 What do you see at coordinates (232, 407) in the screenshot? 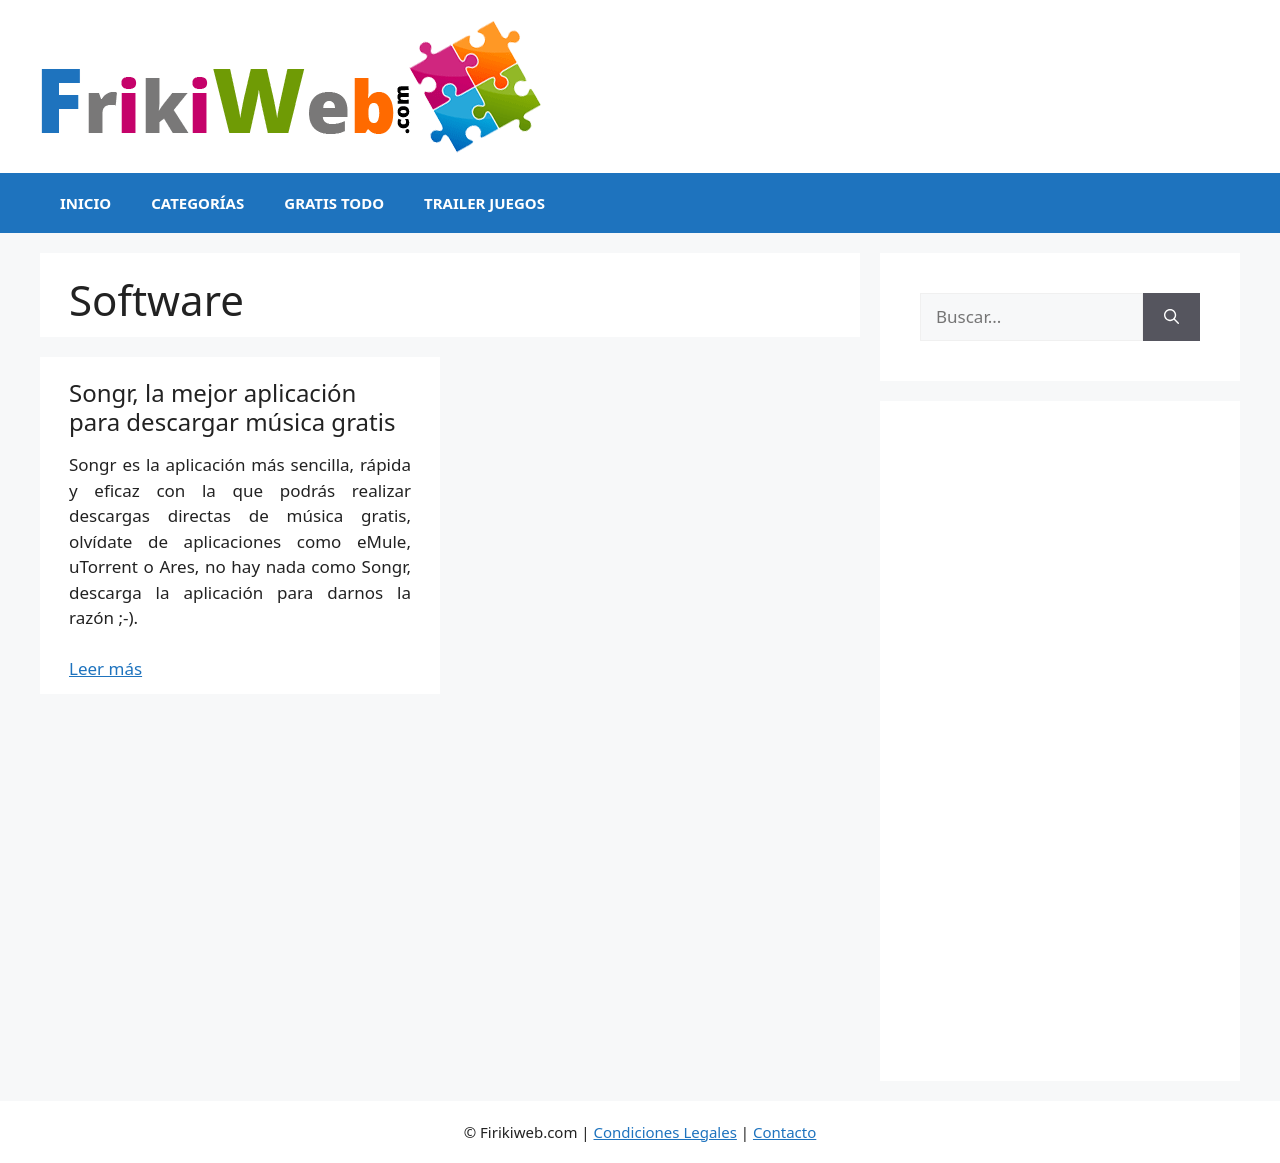
I see `Songr, la mejor aplicación para descargar música gratis` at bounding box center [232, 407].